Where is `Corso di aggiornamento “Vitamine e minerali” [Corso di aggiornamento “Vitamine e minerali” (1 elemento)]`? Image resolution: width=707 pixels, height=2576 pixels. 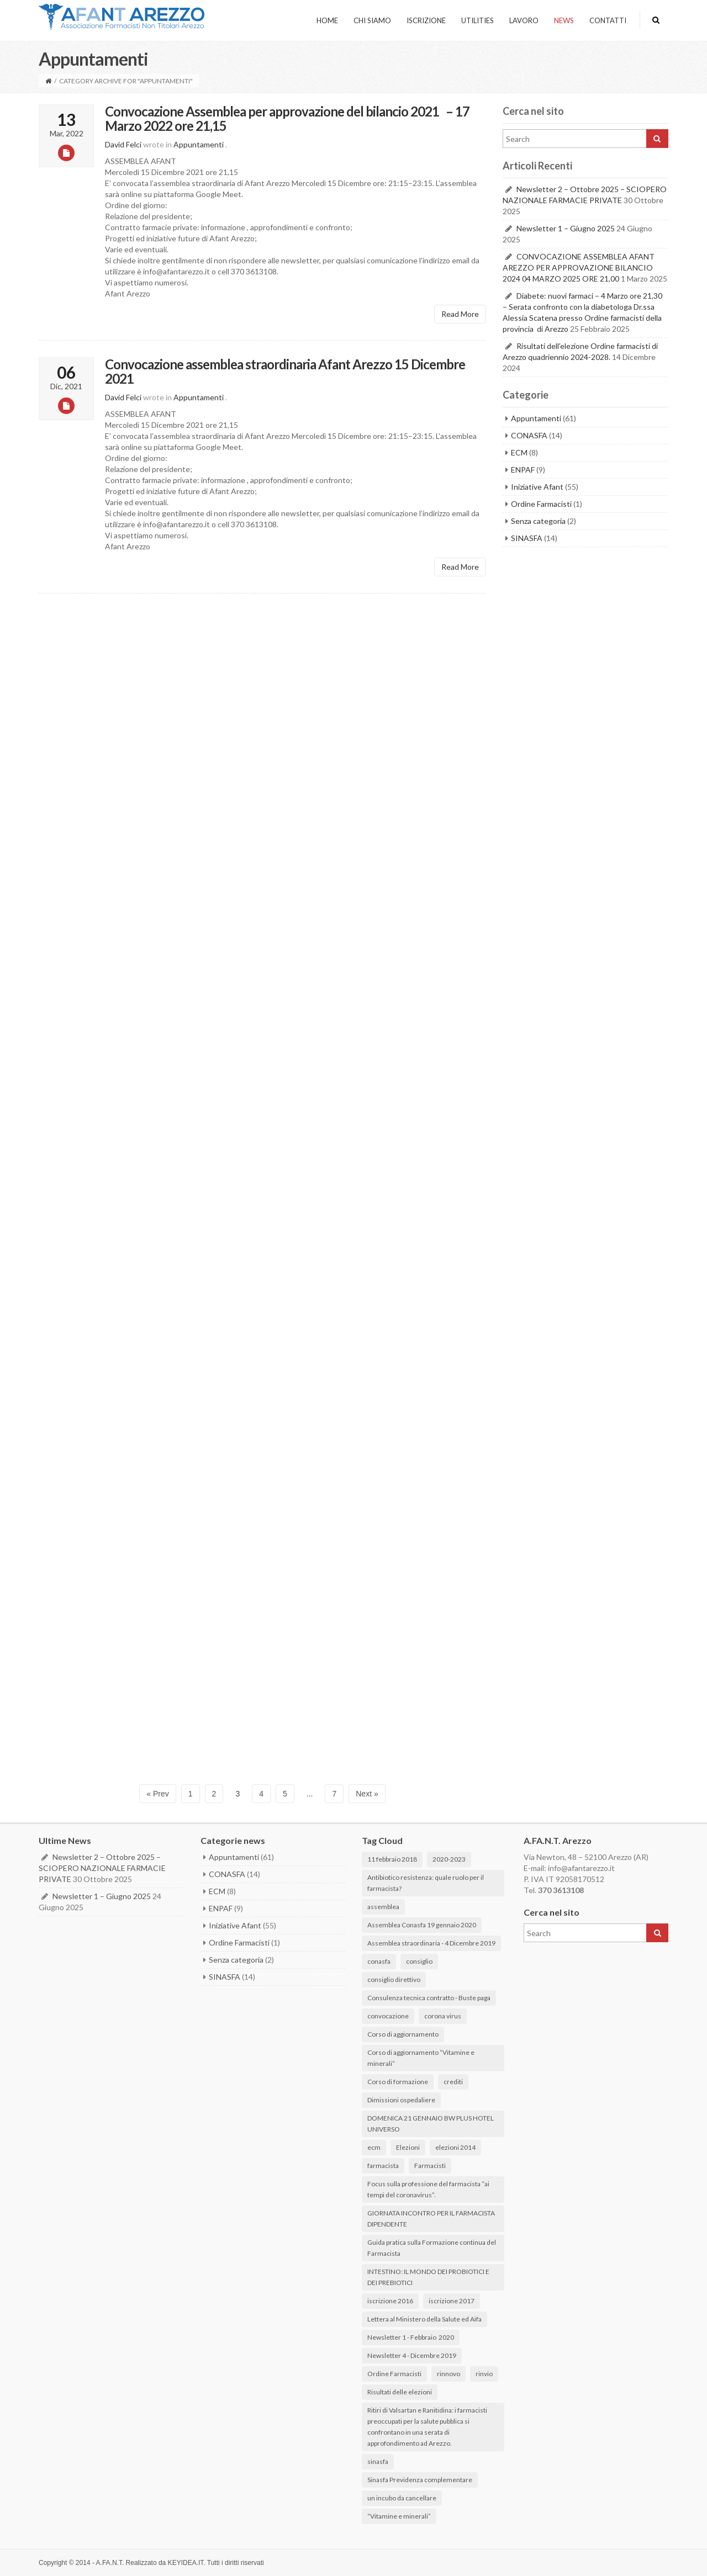
Corso di aggiornamento “Vitamine e minerali” [Corso di aggiornamento “Vitamine e minerali” (1 elemento)] is located at coordinates (420, 2058).